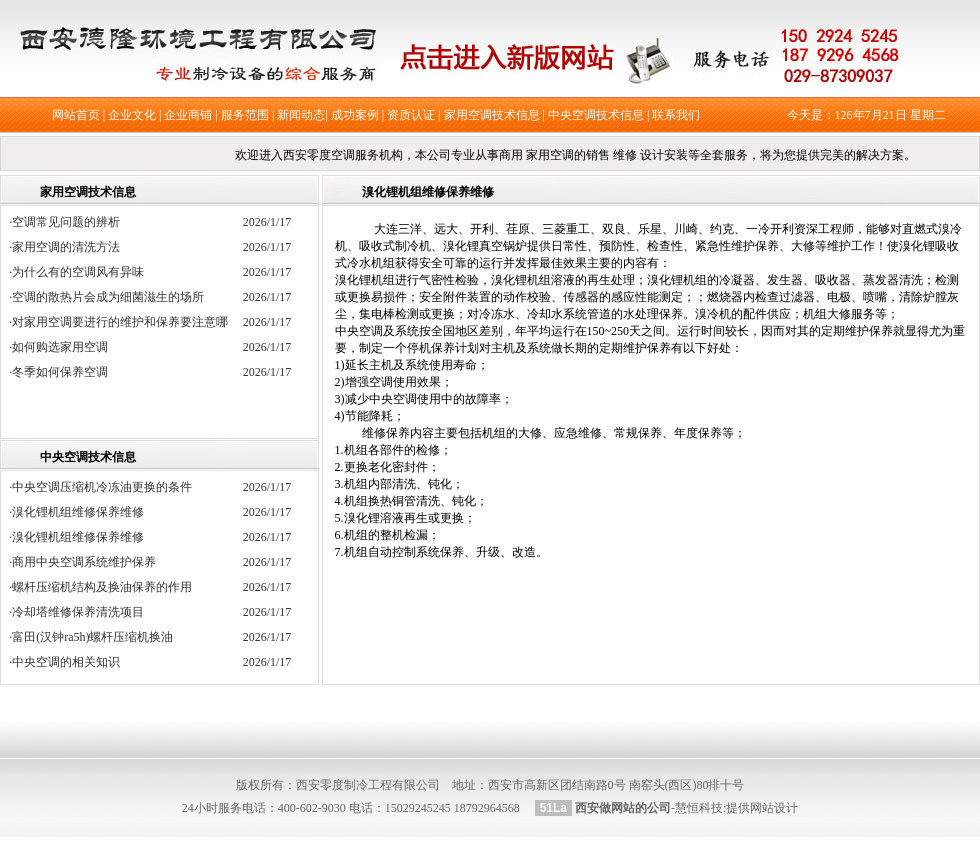 This screenshot has height=848, width=980. Describe the element at coordinates (188, 115) in the screenshot. I see `企业商铺` at that location.